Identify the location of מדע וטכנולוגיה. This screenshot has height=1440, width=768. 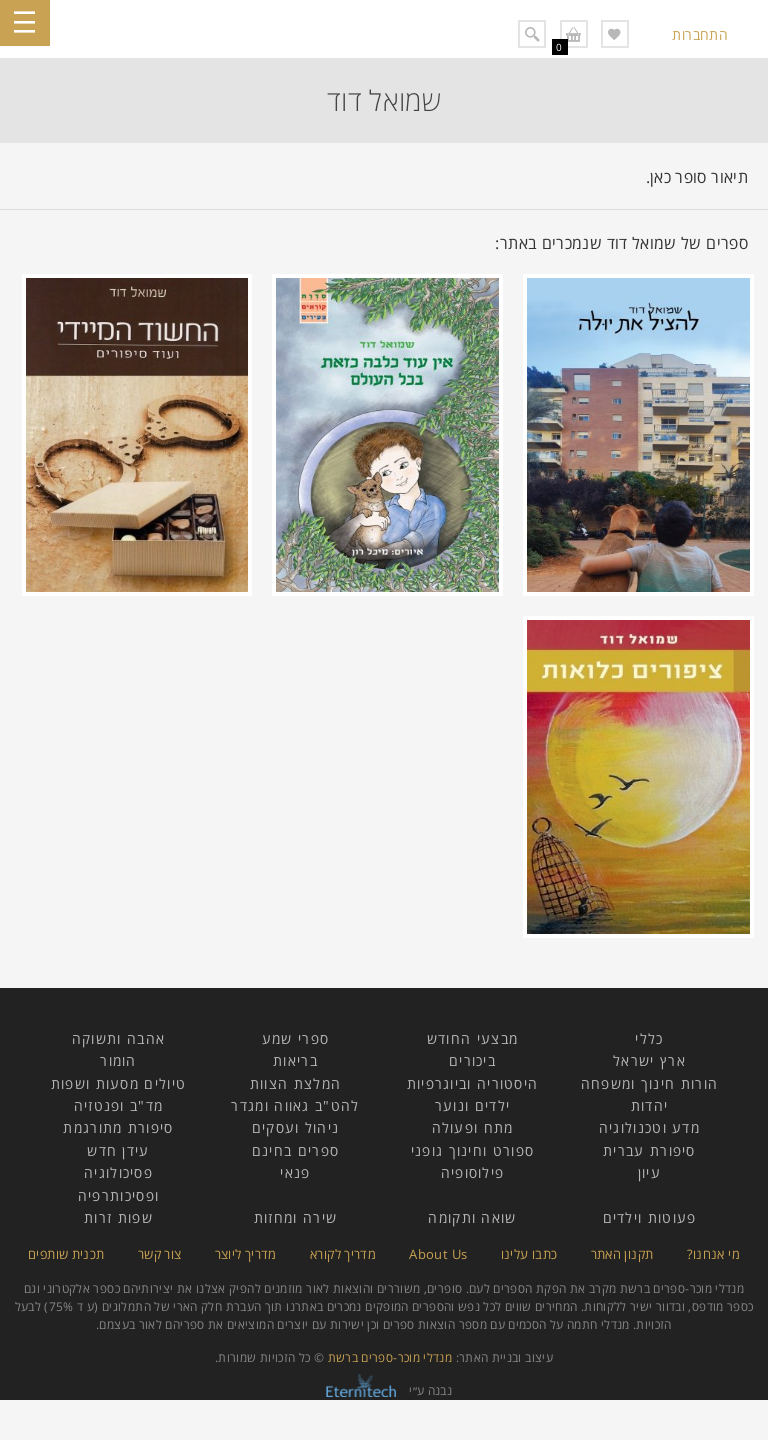
(649, 1127).